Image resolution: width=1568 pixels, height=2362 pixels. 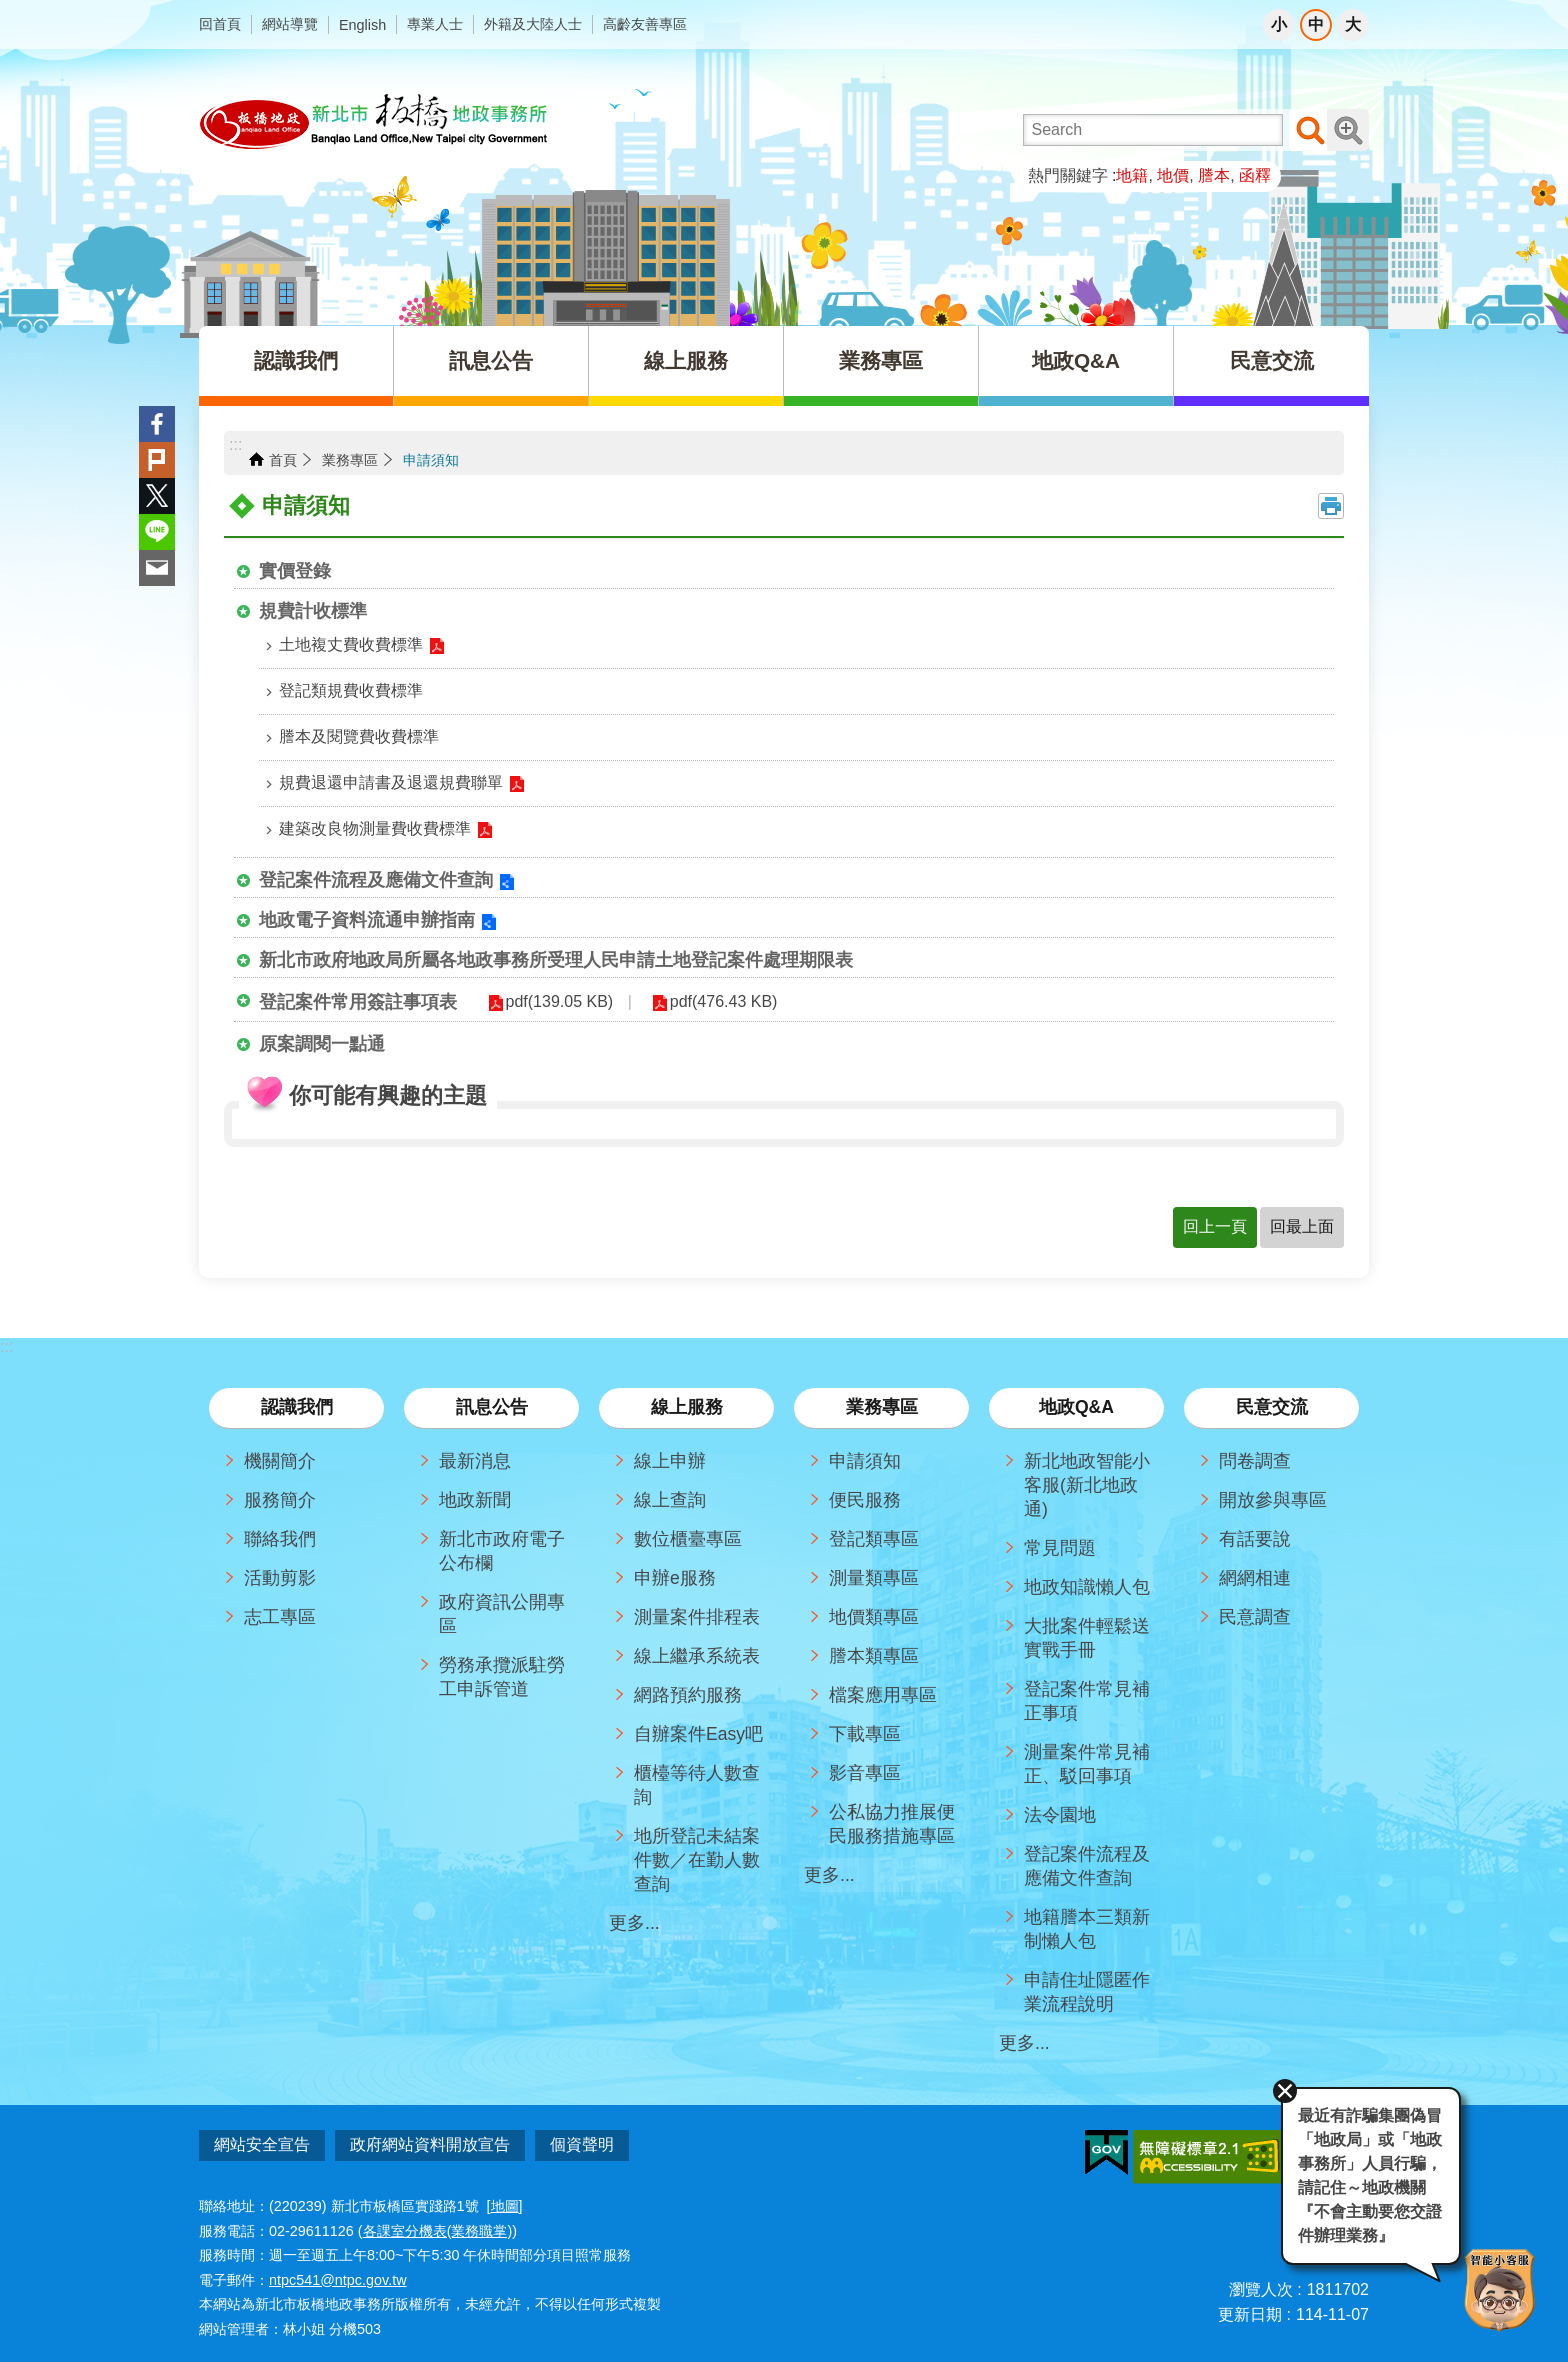 I want to click on 網網相連, so click(x=1255, y=1578).